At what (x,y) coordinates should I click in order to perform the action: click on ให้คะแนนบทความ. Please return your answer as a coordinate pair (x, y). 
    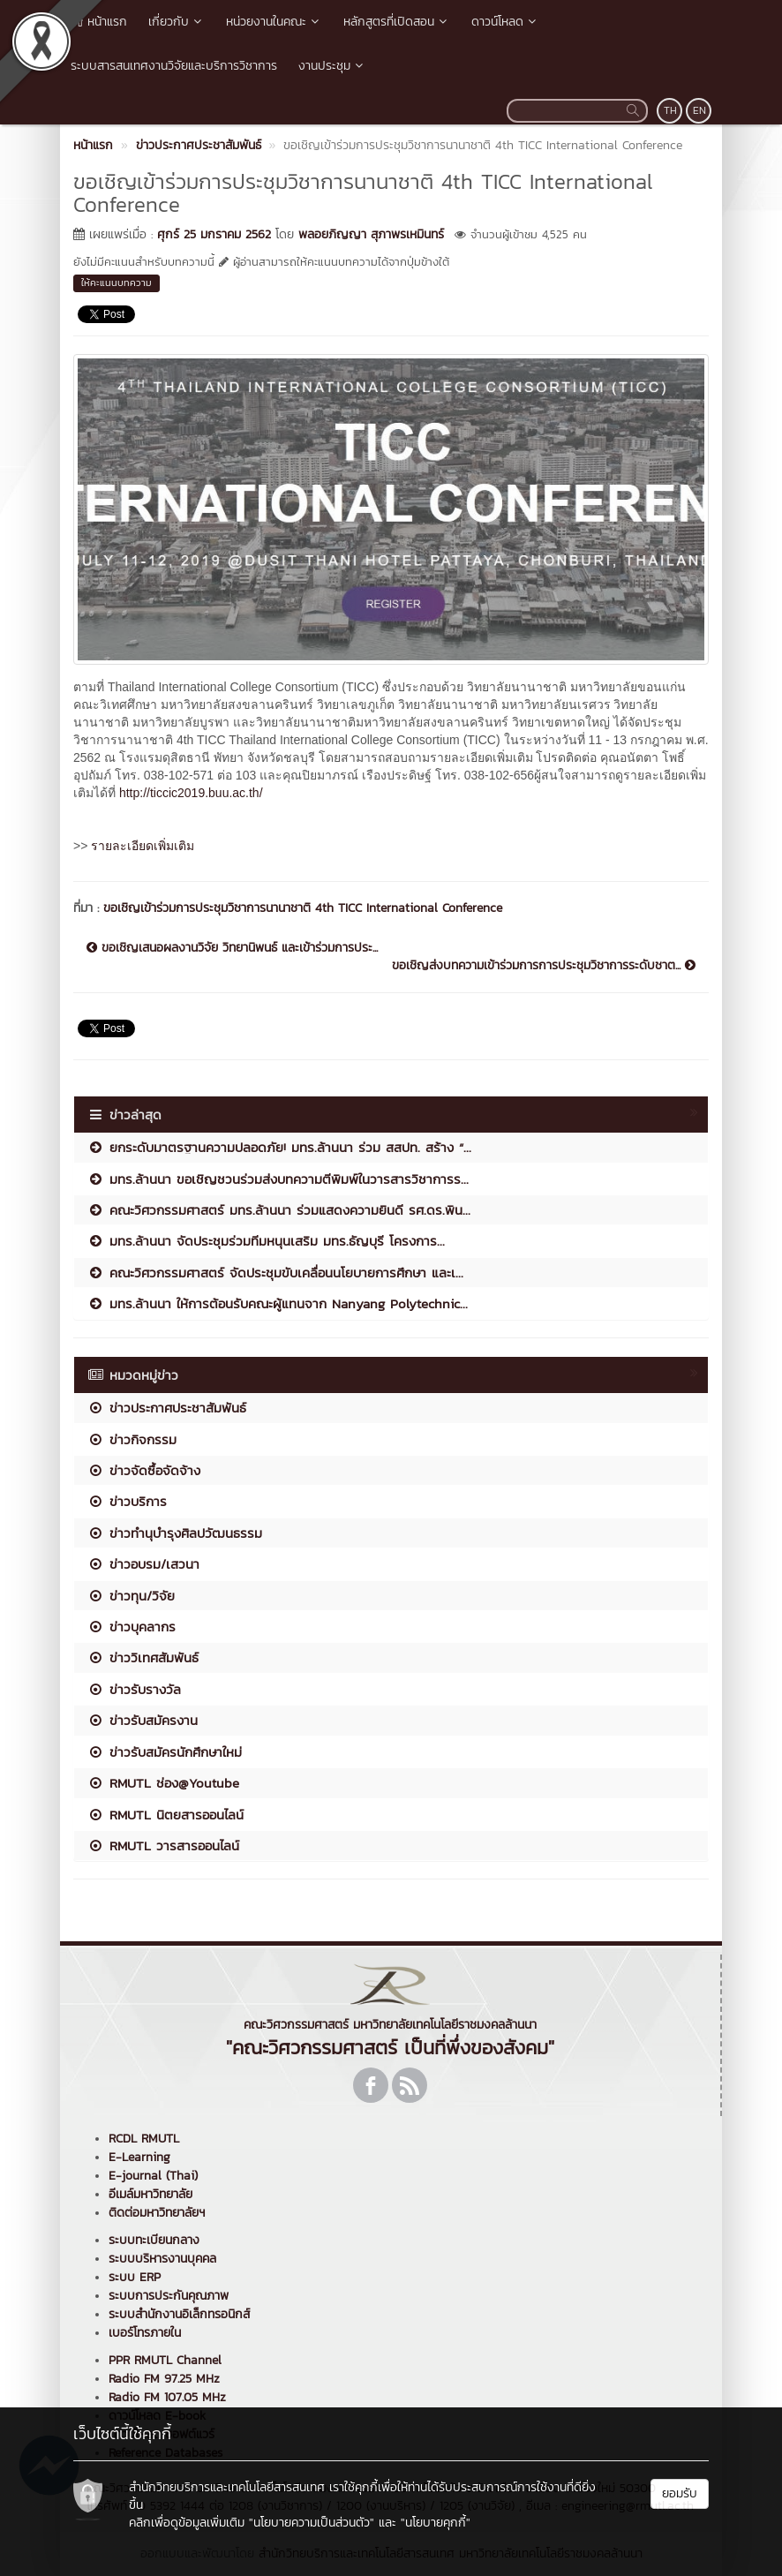
    Looking at the image, I should click on (116, 282).